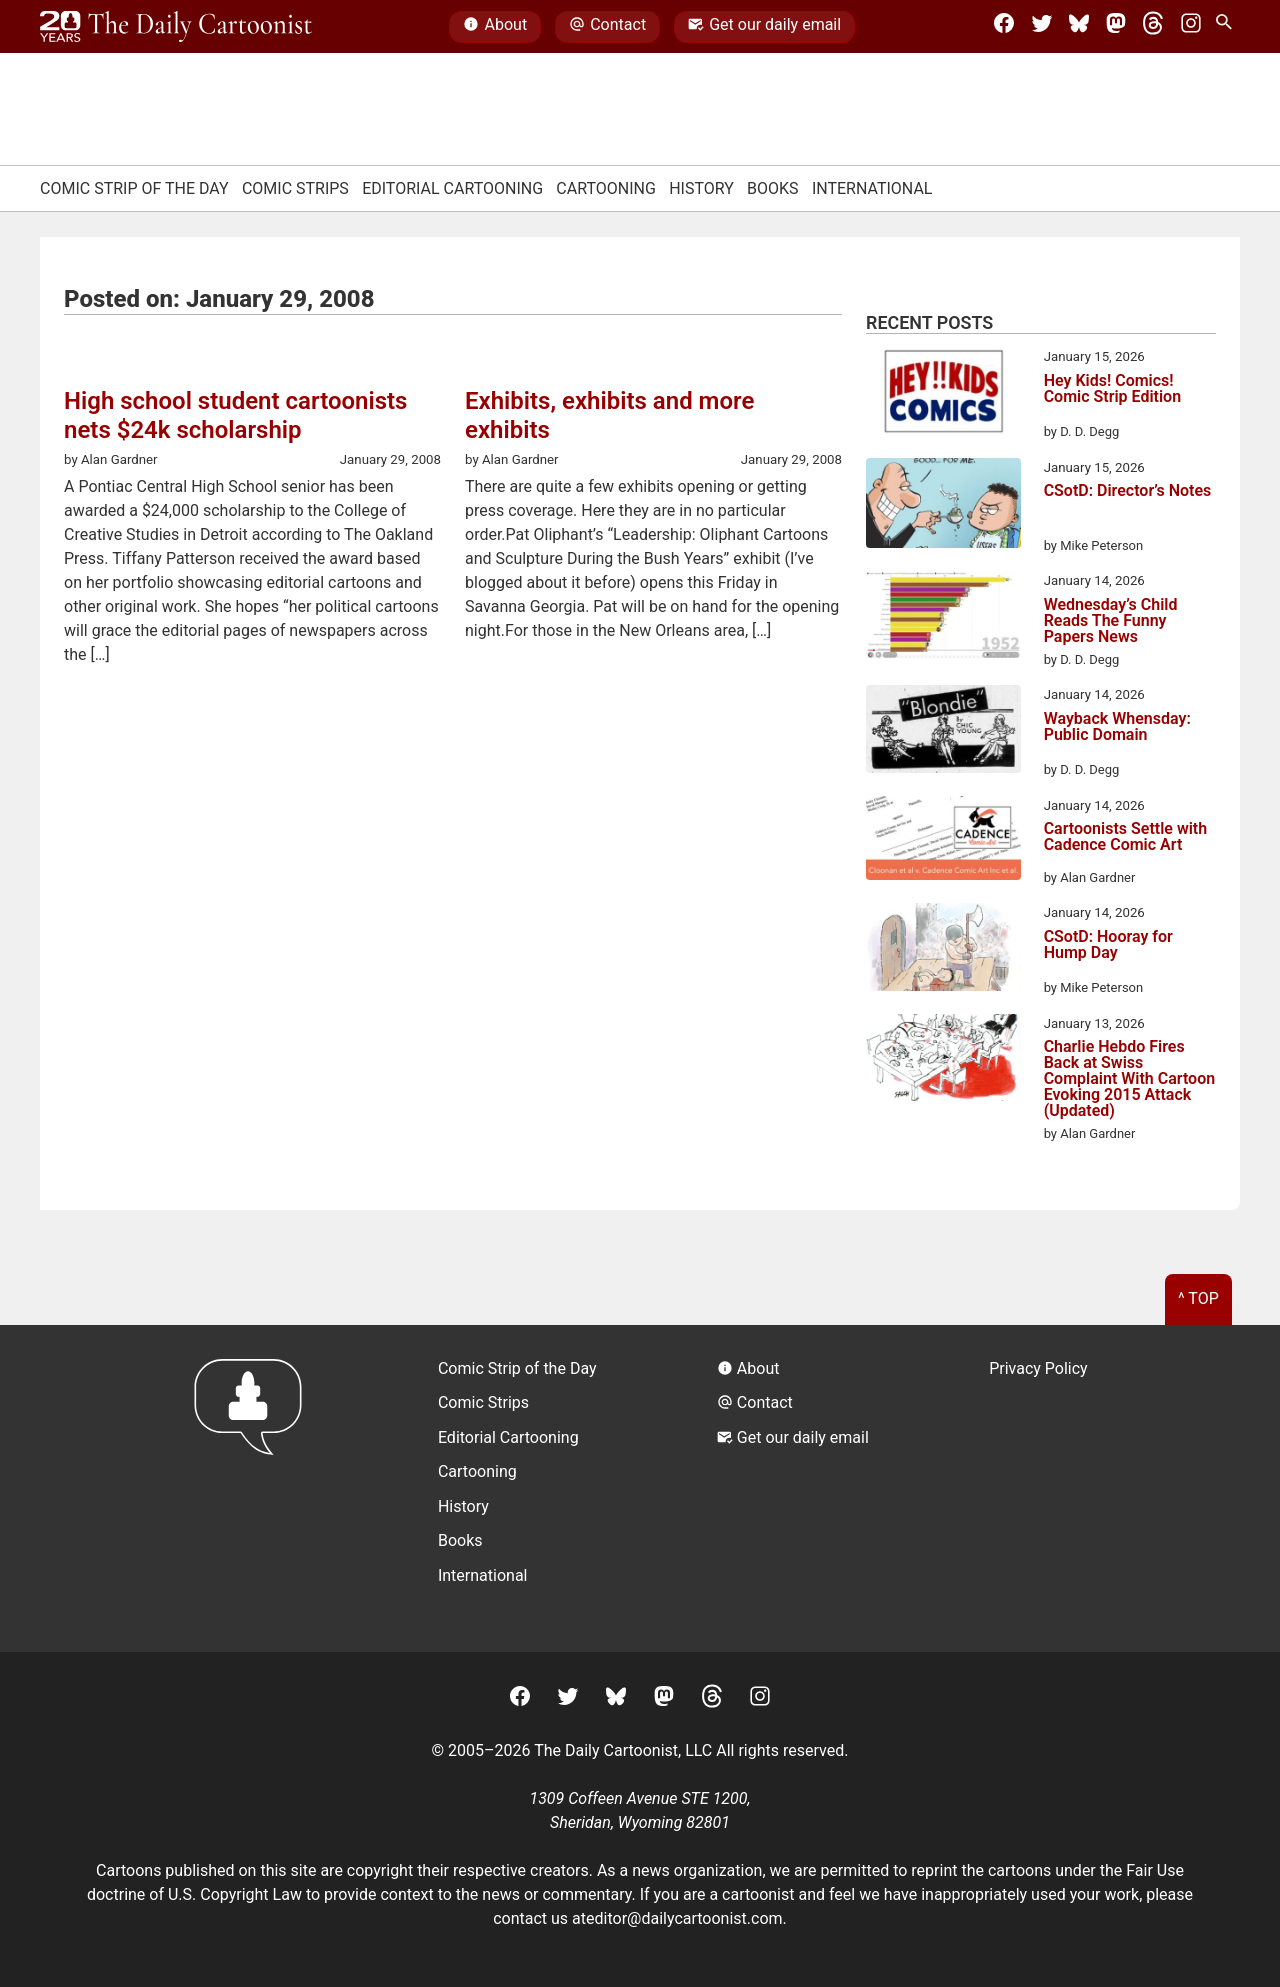  I want to click on Charlie Hebdo Fires Back at Swiss Complaint With Cartoon Evoking 2015 Attack (Updated), so click(1130, 1079).